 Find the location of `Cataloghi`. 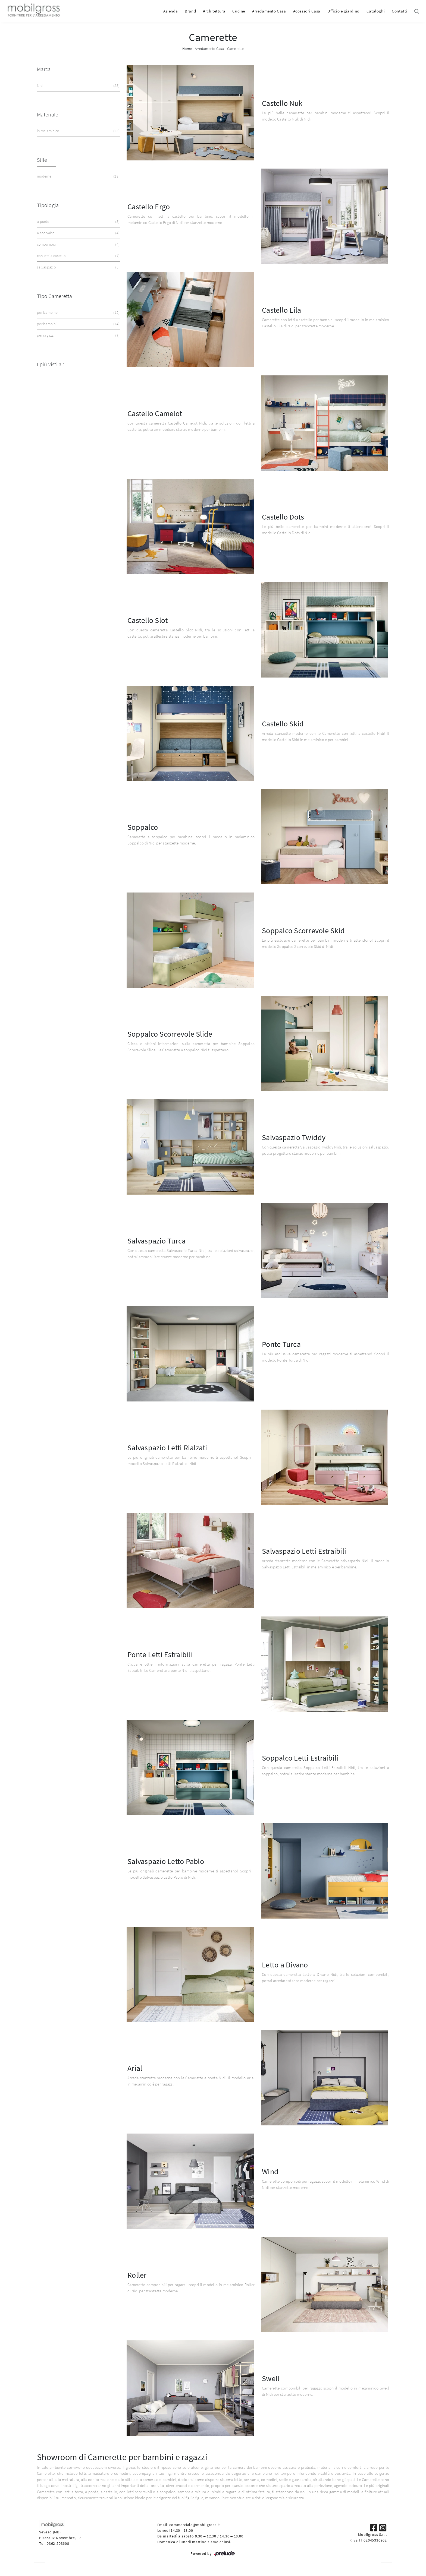

Cataloghi is located at coordinates (376, 11).